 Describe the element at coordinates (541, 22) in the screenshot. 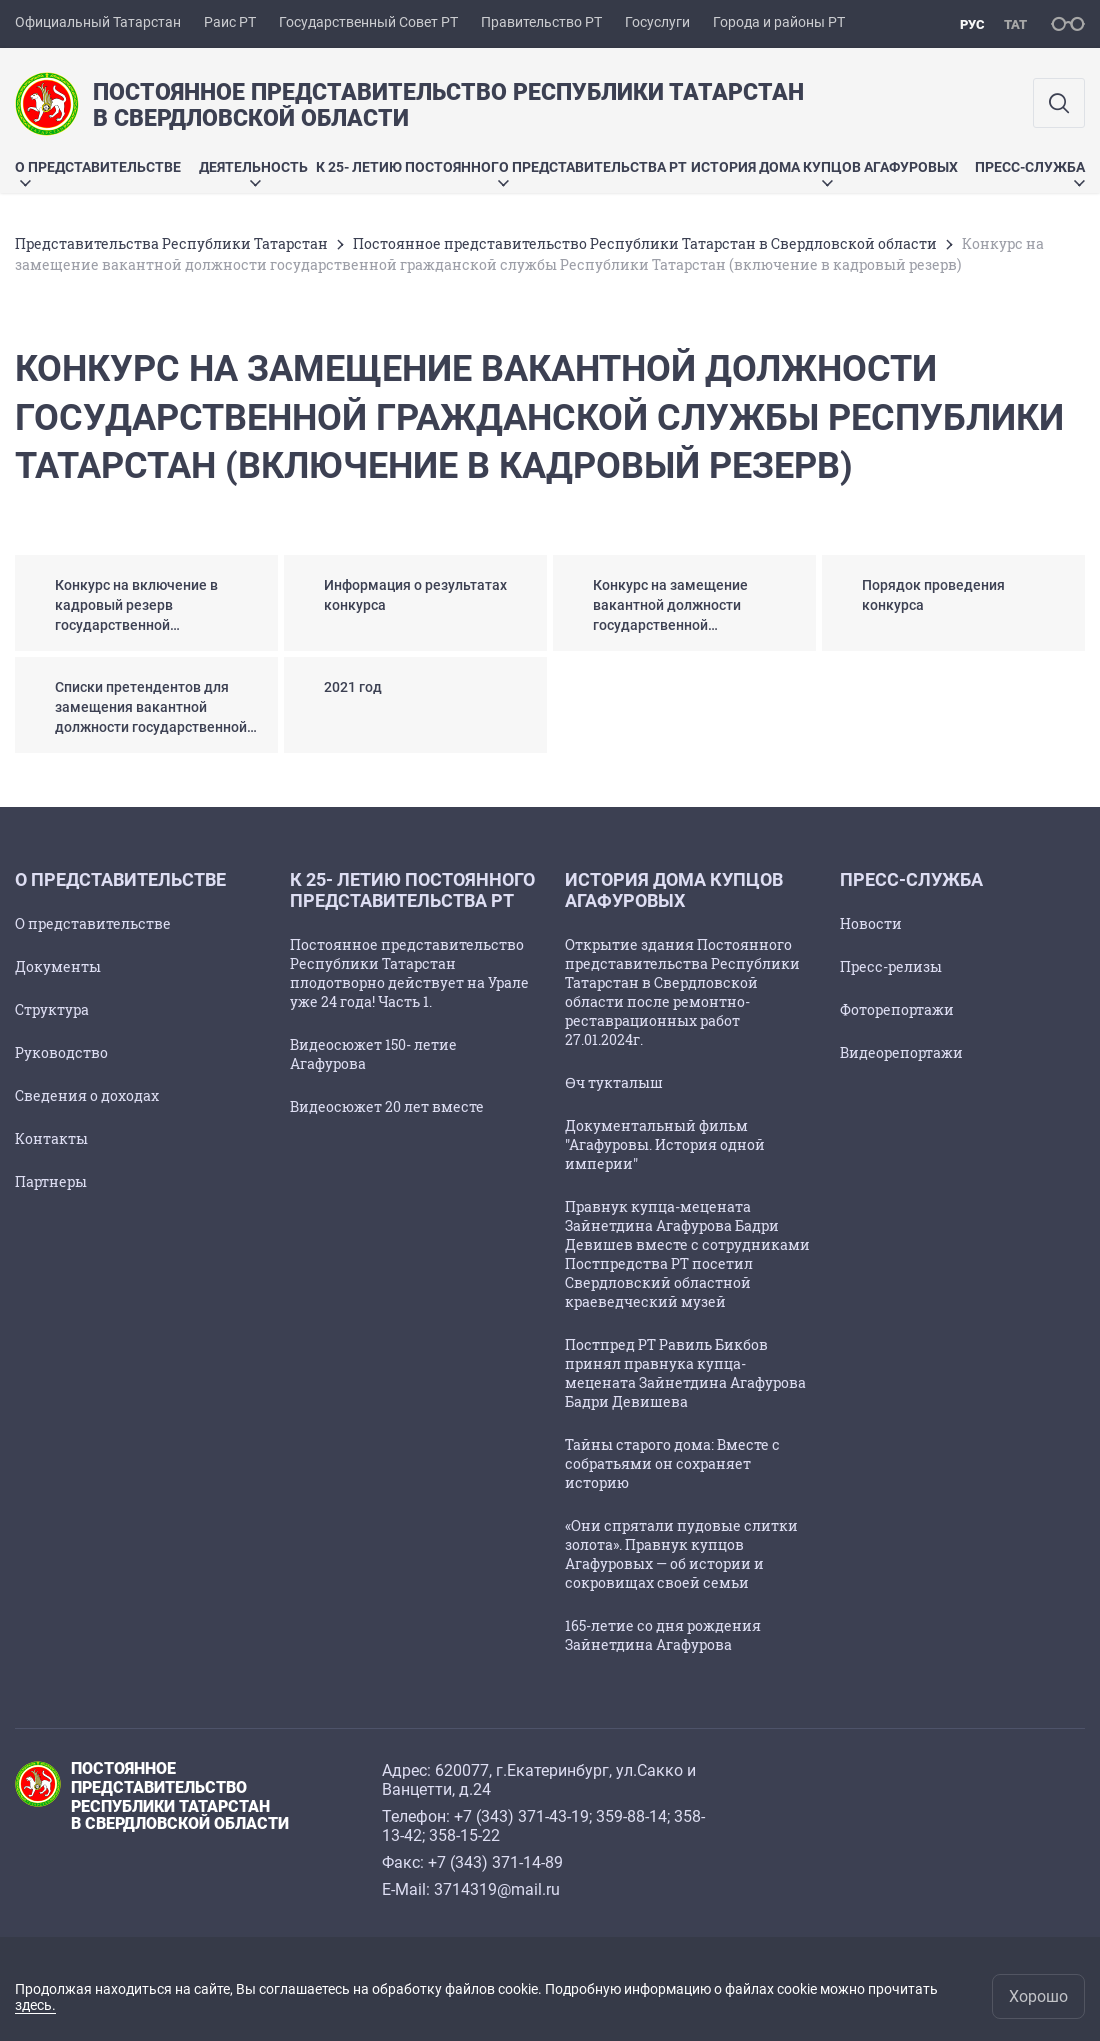

I see `Правительство РТ` at that location.